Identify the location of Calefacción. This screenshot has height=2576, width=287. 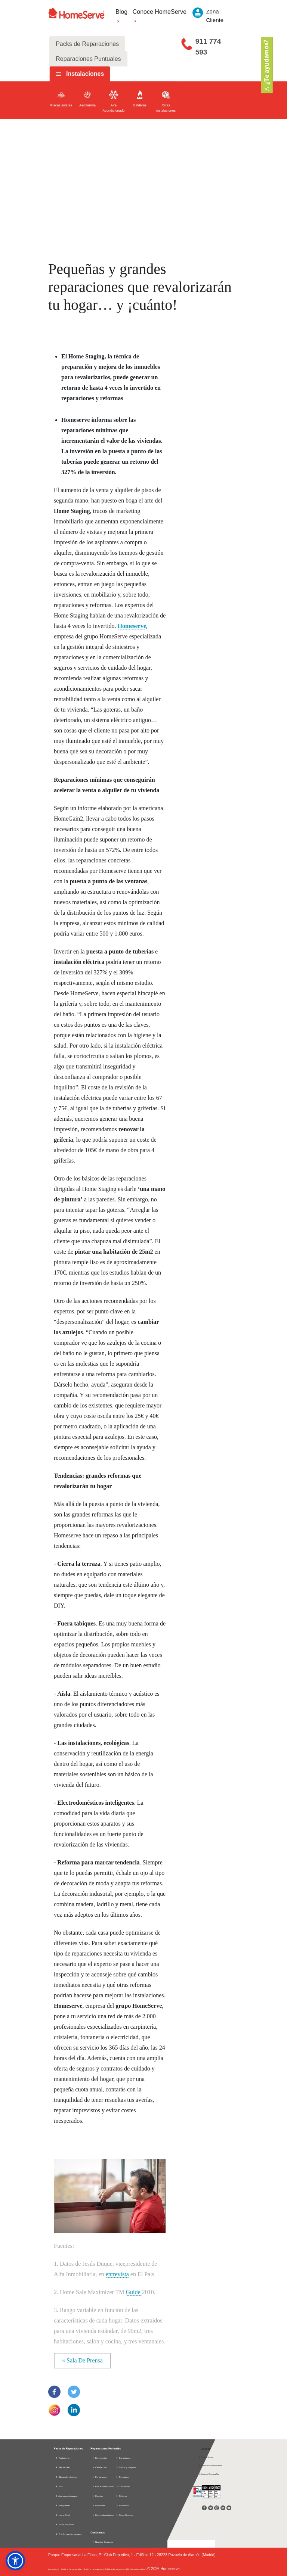
(99, 2467).